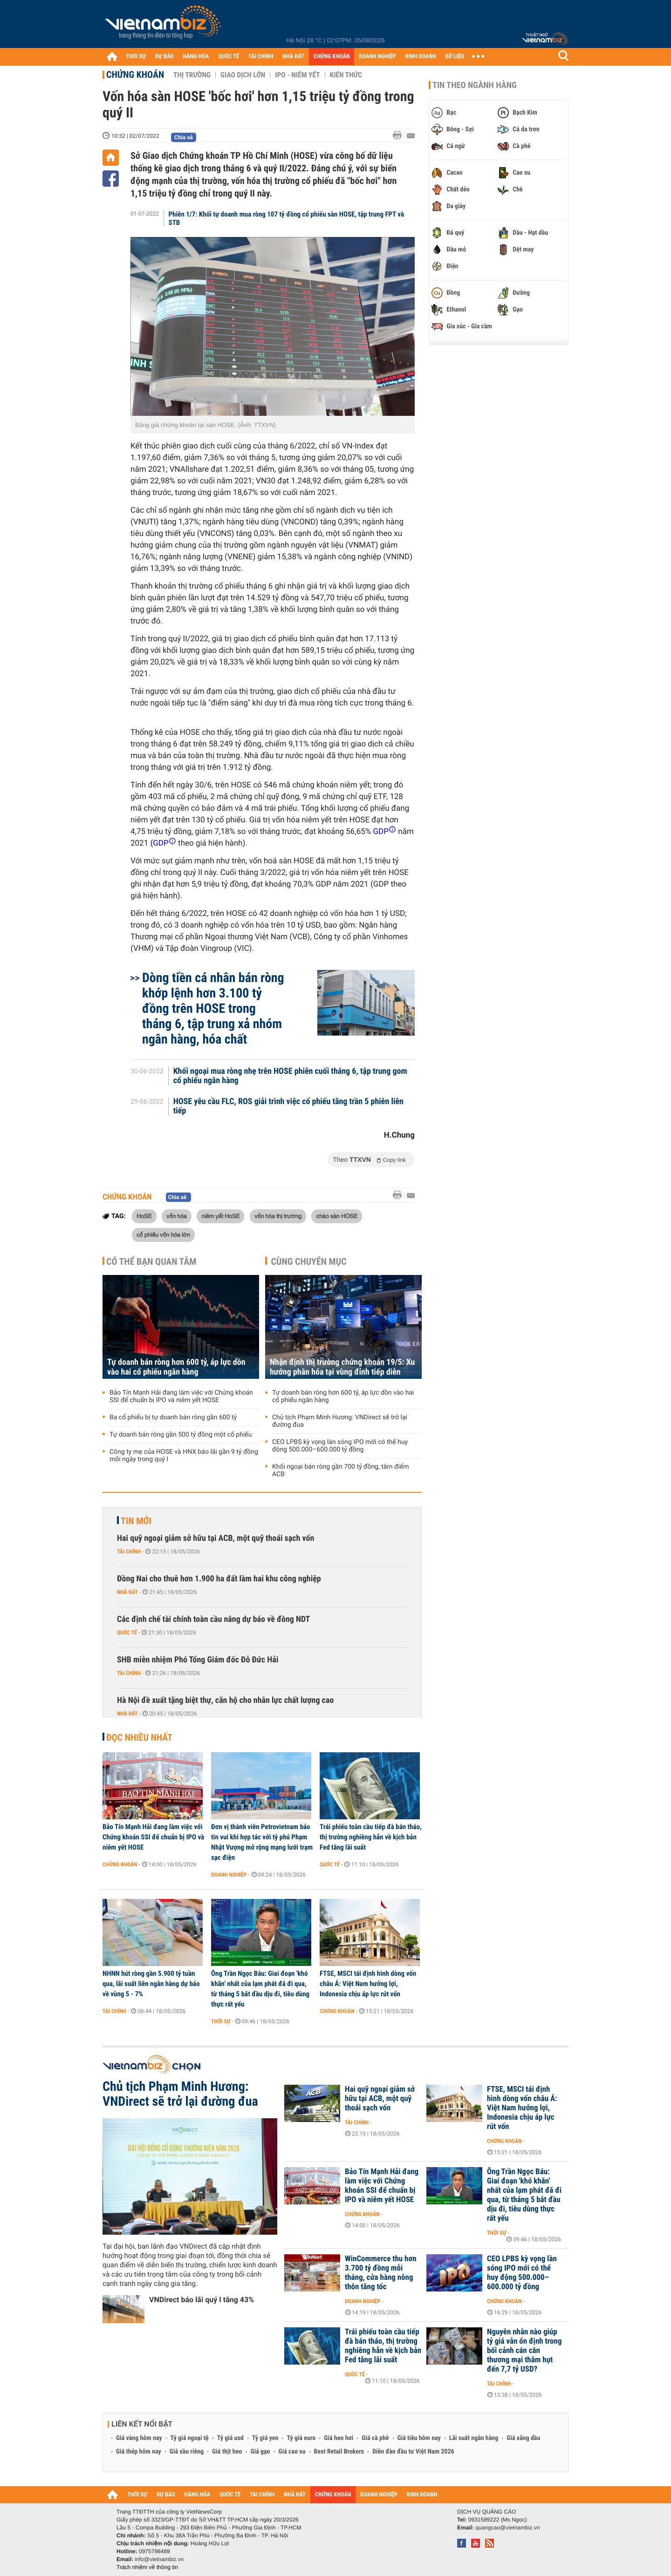 The image size is (671, 2576). Describe the element at coordinates (190, 2438) in the screenshot. I see `Tỷ giá ngoại tệ` at that location.